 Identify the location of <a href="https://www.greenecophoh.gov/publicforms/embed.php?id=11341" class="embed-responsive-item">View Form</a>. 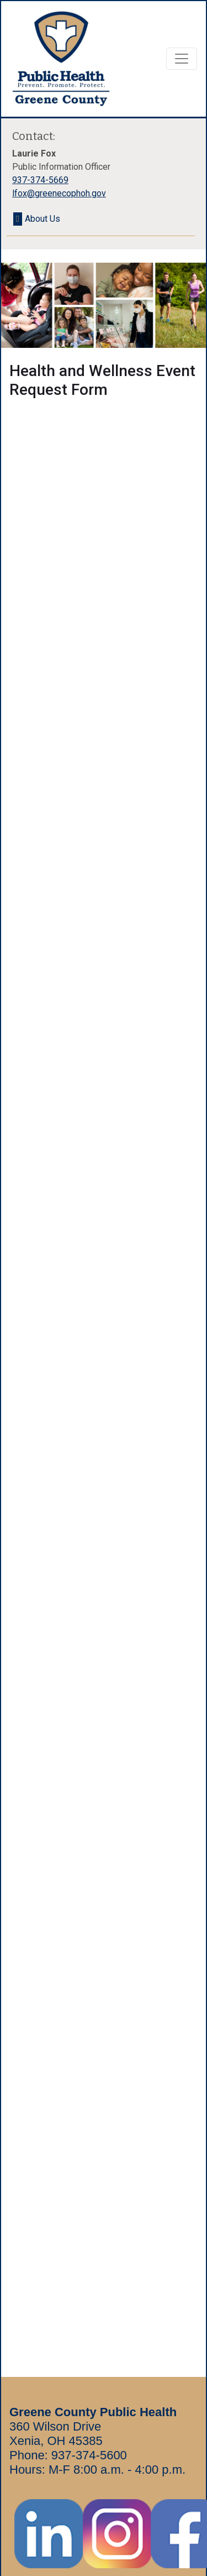
(103, 1368).